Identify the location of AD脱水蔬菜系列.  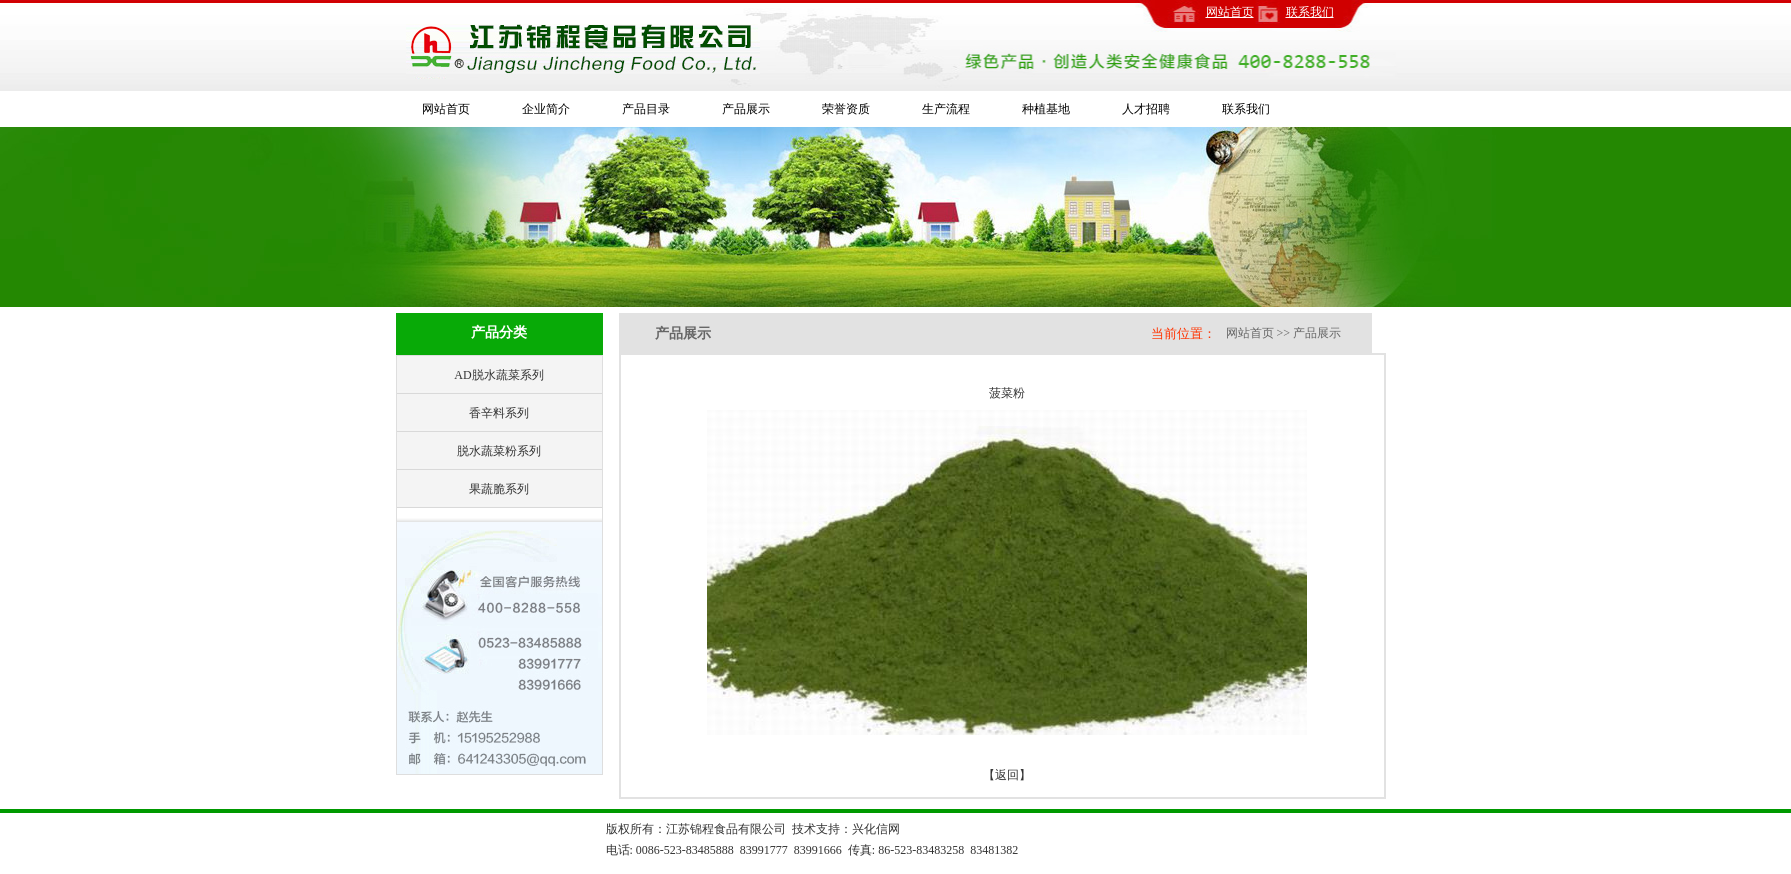
(498, 375).